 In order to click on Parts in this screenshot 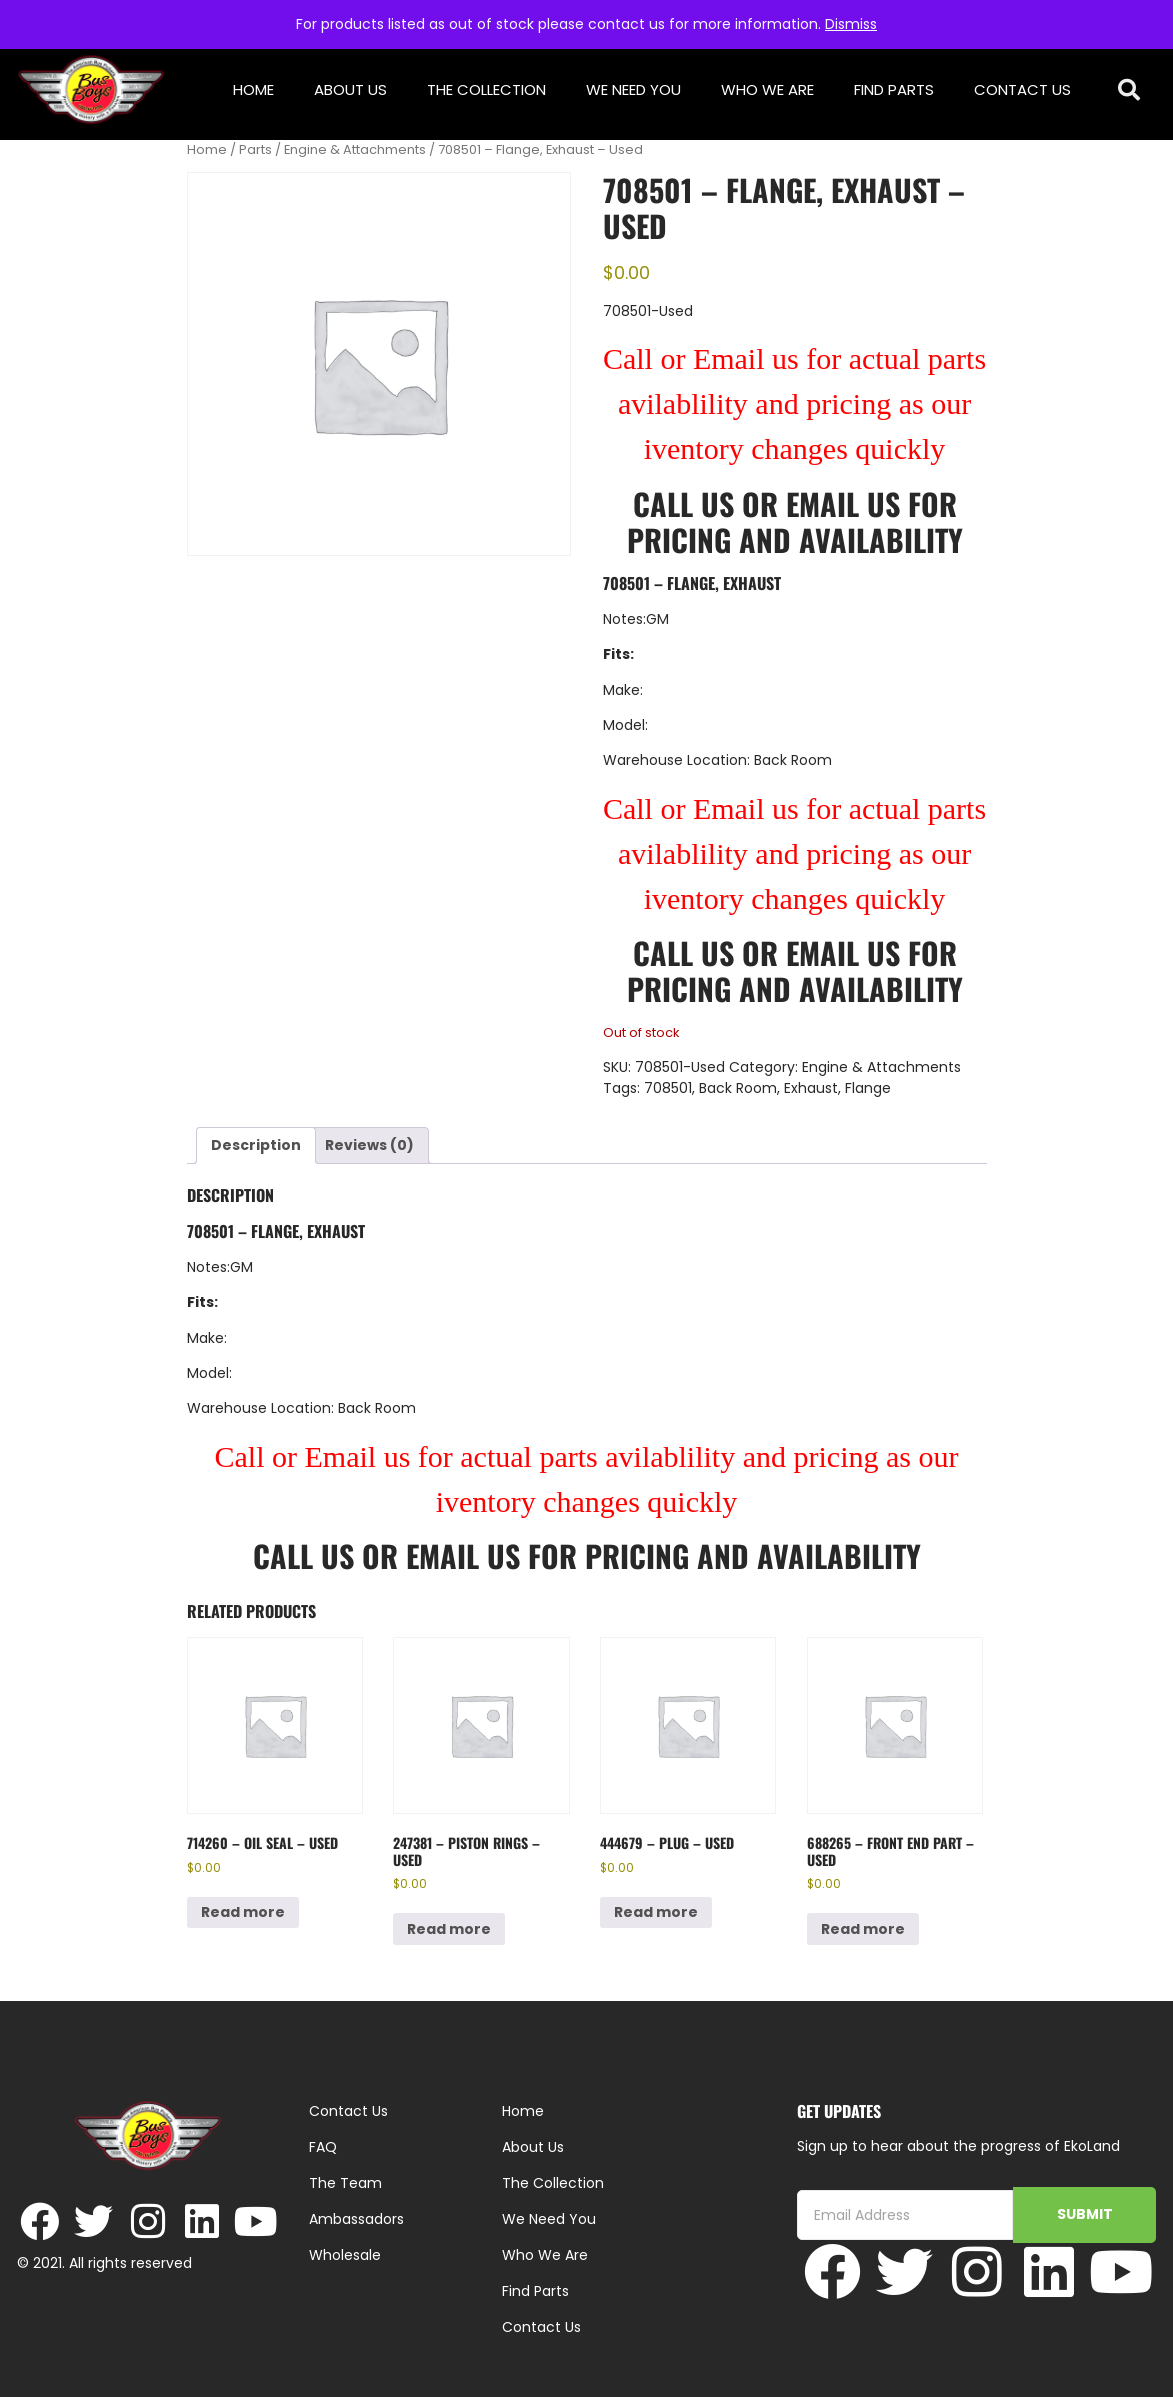, I will do `click(255, 149)`.